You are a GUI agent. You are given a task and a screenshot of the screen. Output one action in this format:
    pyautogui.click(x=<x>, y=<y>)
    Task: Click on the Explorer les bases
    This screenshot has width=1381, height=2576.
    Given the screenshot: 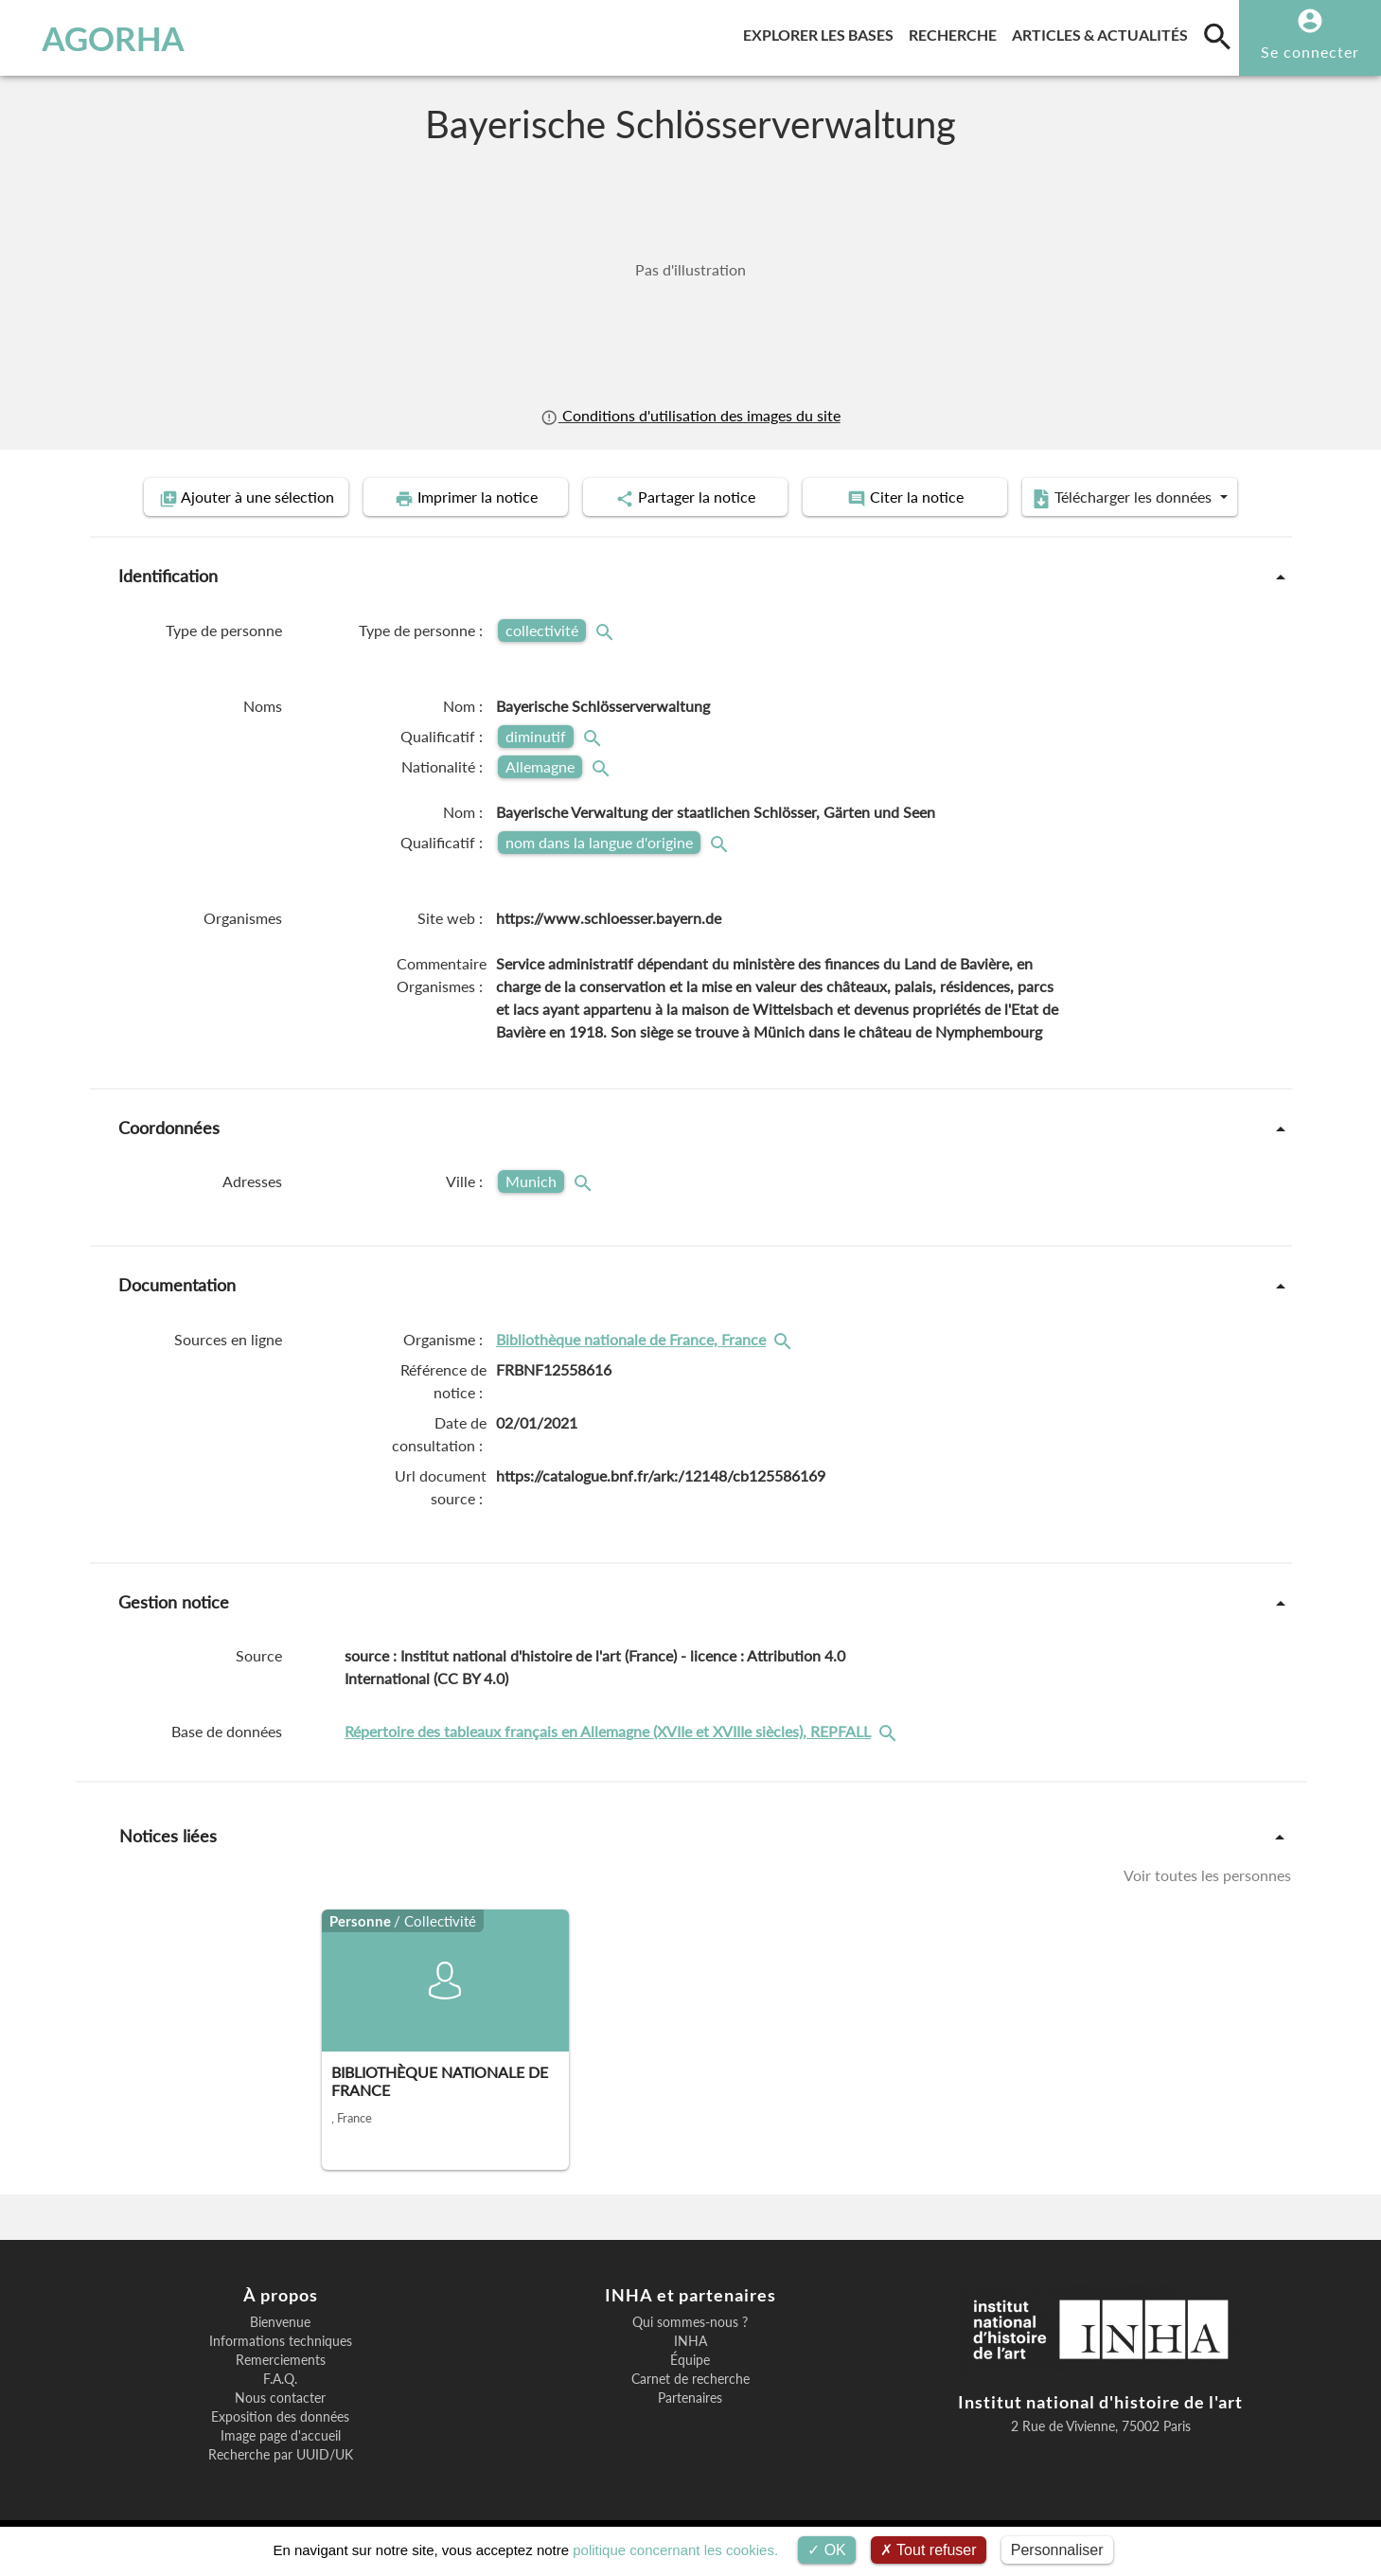 What is the action you would take?
    pyautogui.click(x=822, y=32)
    